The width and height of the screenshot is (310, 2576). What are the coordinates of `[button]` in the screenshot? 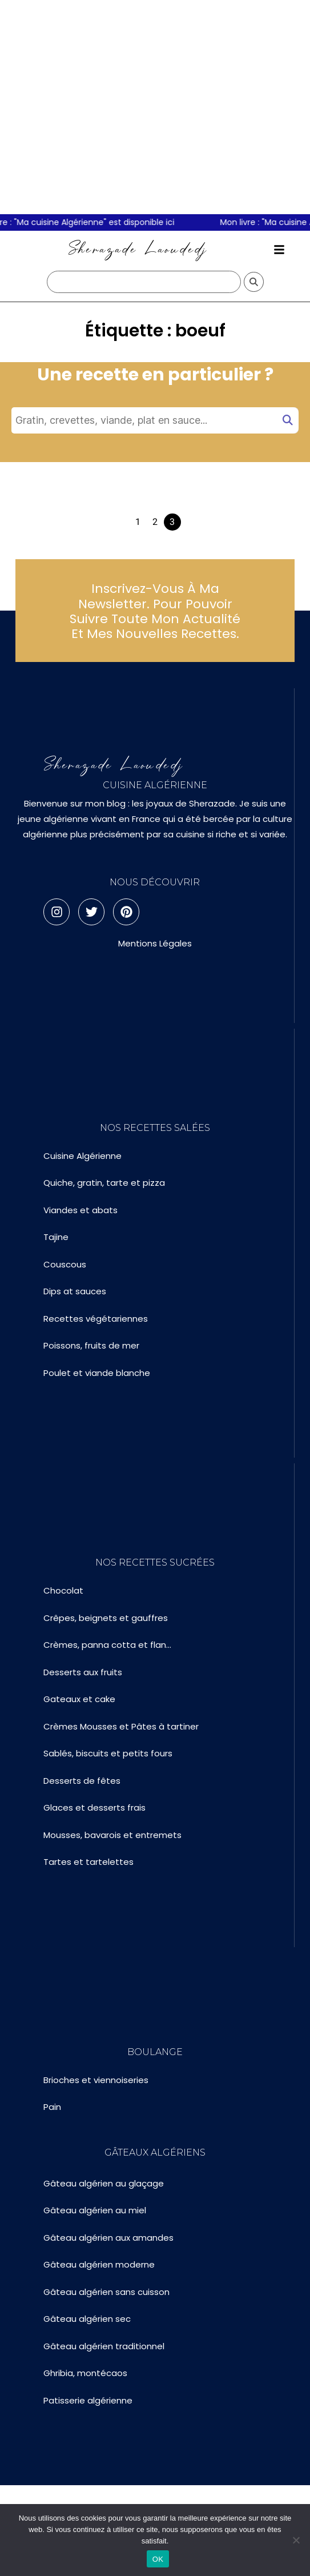 It's located at (279, 249).